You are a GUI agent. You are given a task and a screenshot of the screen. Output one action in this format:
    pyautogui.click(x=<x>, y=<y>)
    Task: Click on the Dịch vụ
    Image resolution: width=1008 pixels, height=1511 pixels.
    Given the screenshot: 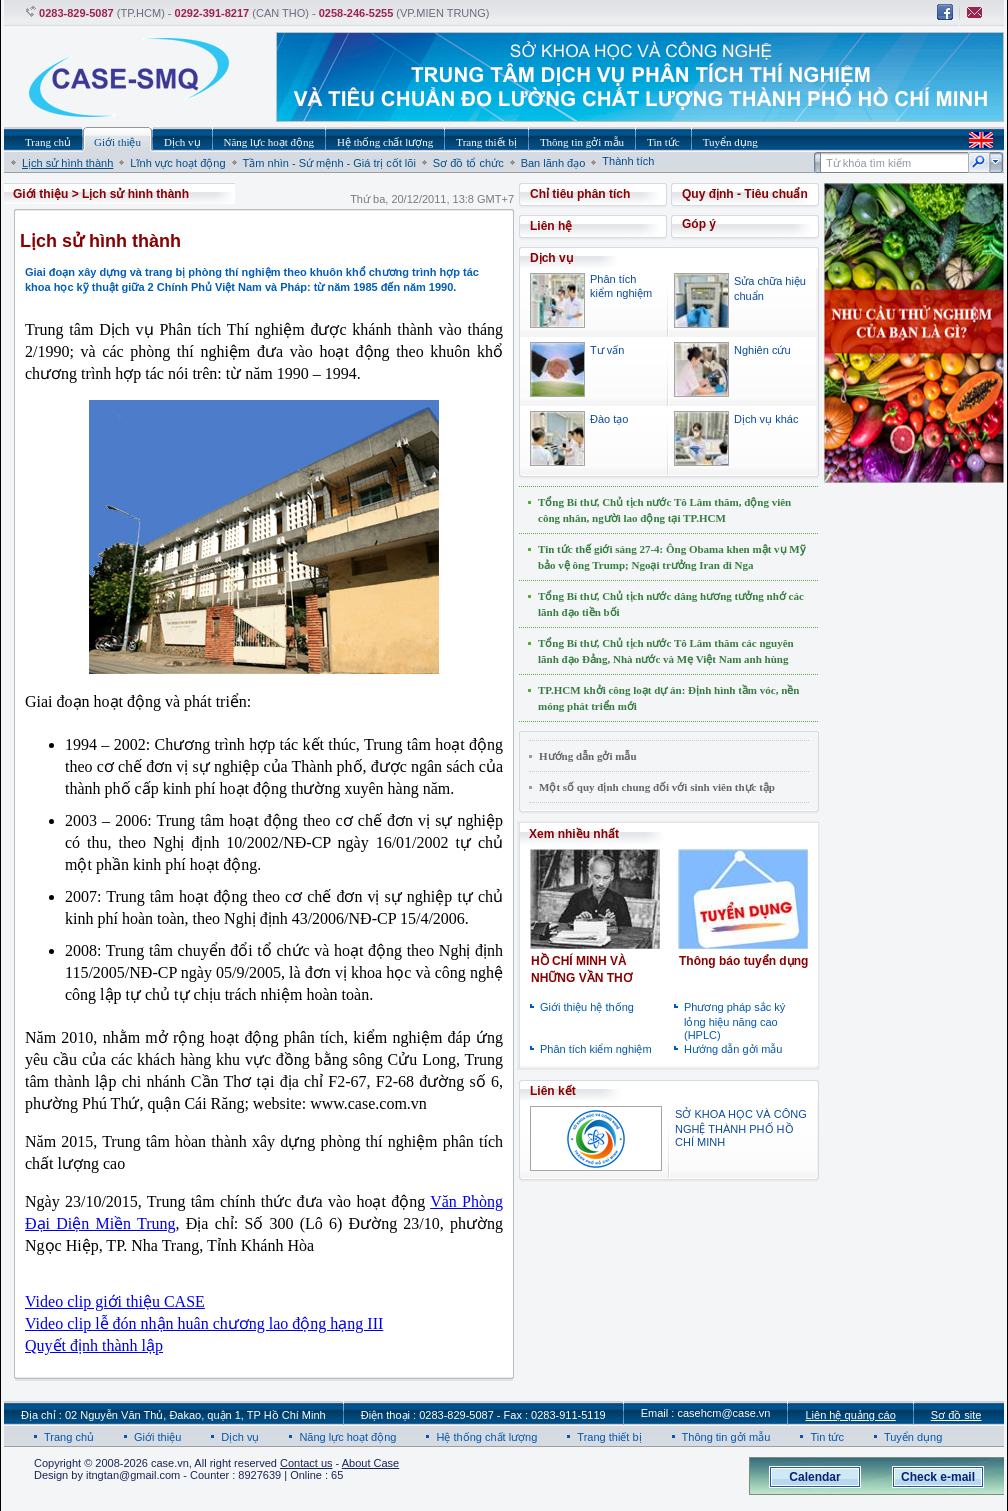 What is the action you would take?
    pyautogui.click(x=240, y=1437)
    